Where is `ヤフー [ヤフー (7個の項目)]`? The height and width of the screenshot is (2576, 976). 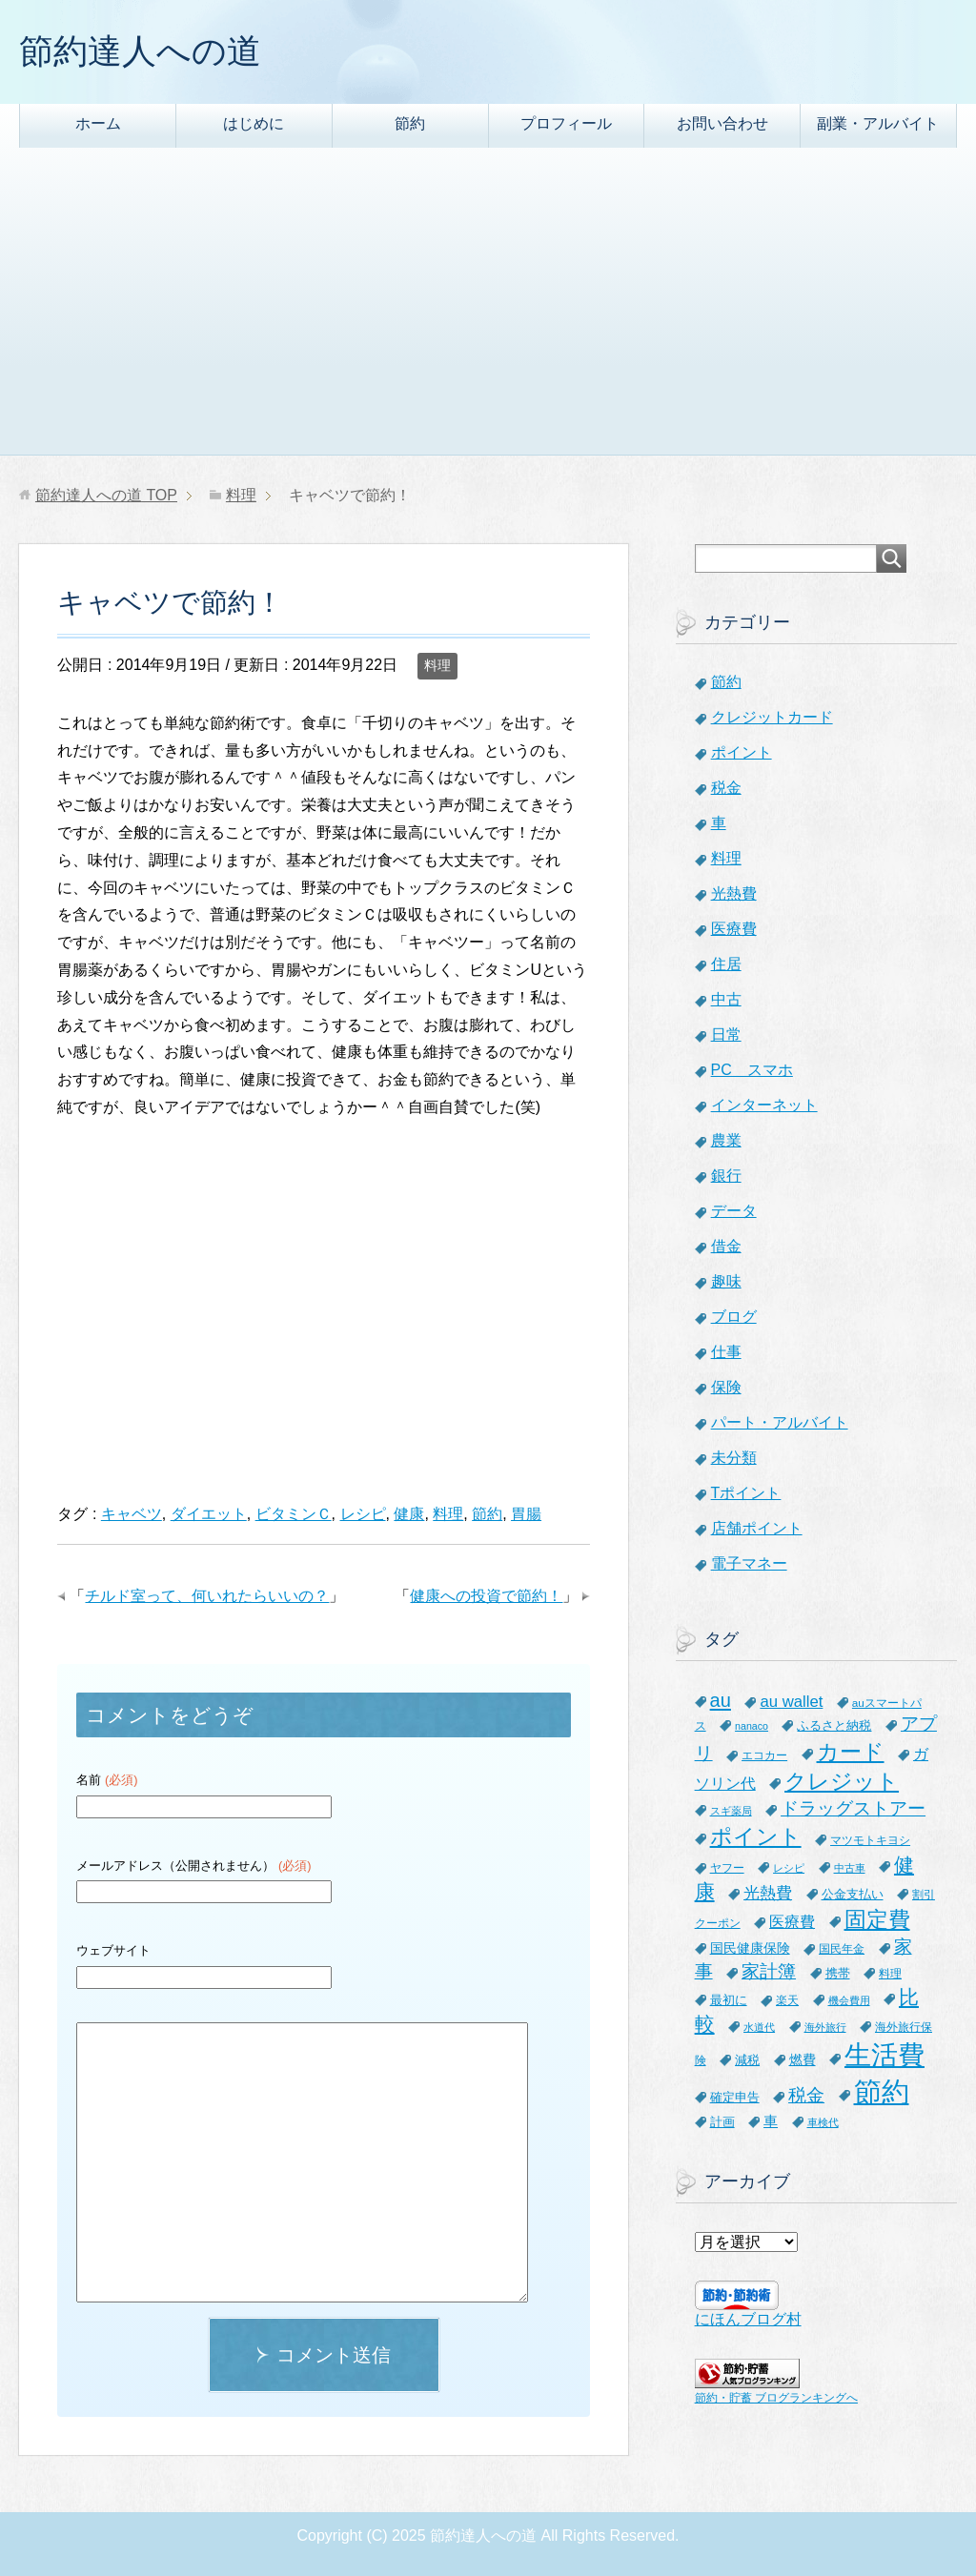
ヤフー [ヤフー (7個の項目)] is located at coordinates (727, 1868).